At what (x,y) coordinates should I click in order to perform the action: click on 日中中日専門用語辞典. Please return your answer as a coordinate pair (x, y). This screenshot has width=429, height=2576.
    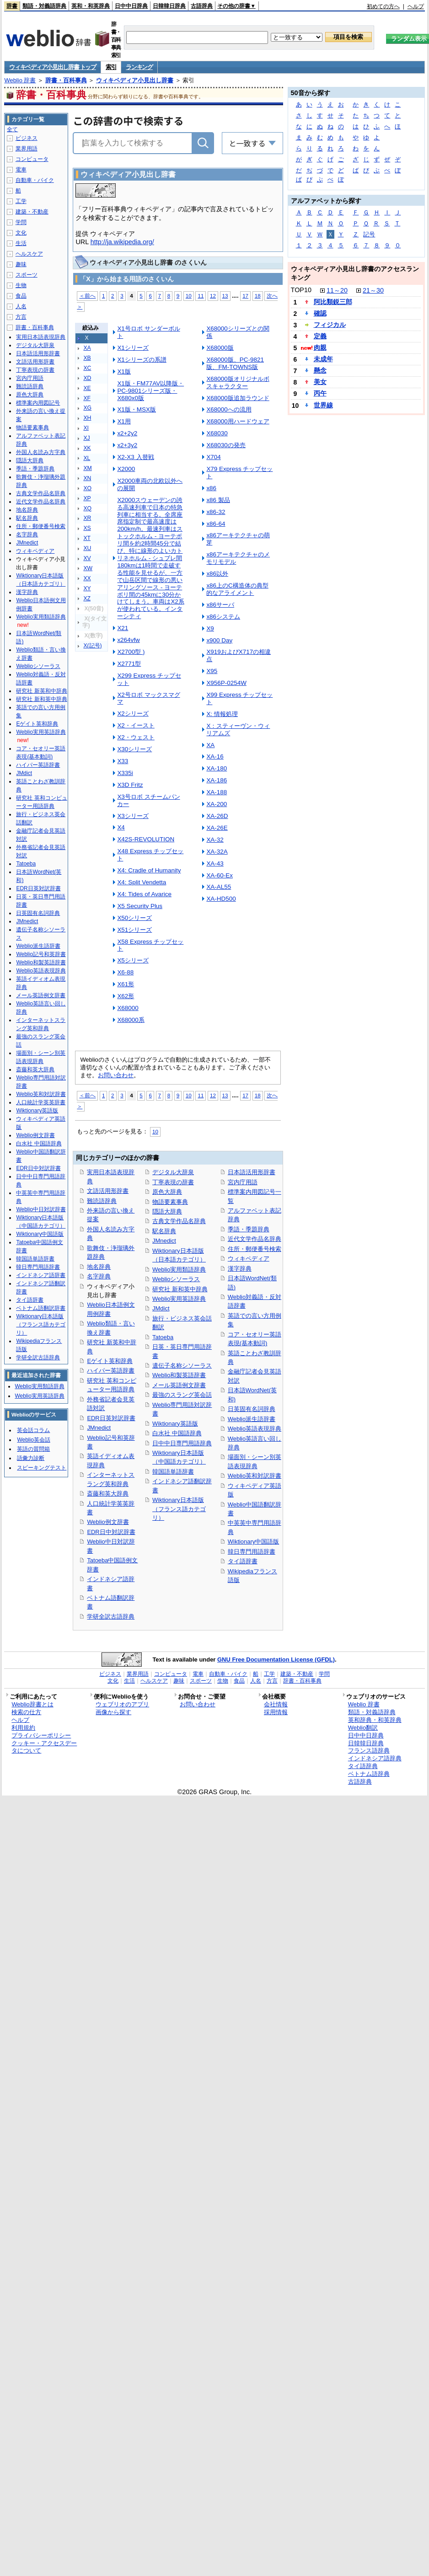
    Looking at the image, I should click on (182, 1443).